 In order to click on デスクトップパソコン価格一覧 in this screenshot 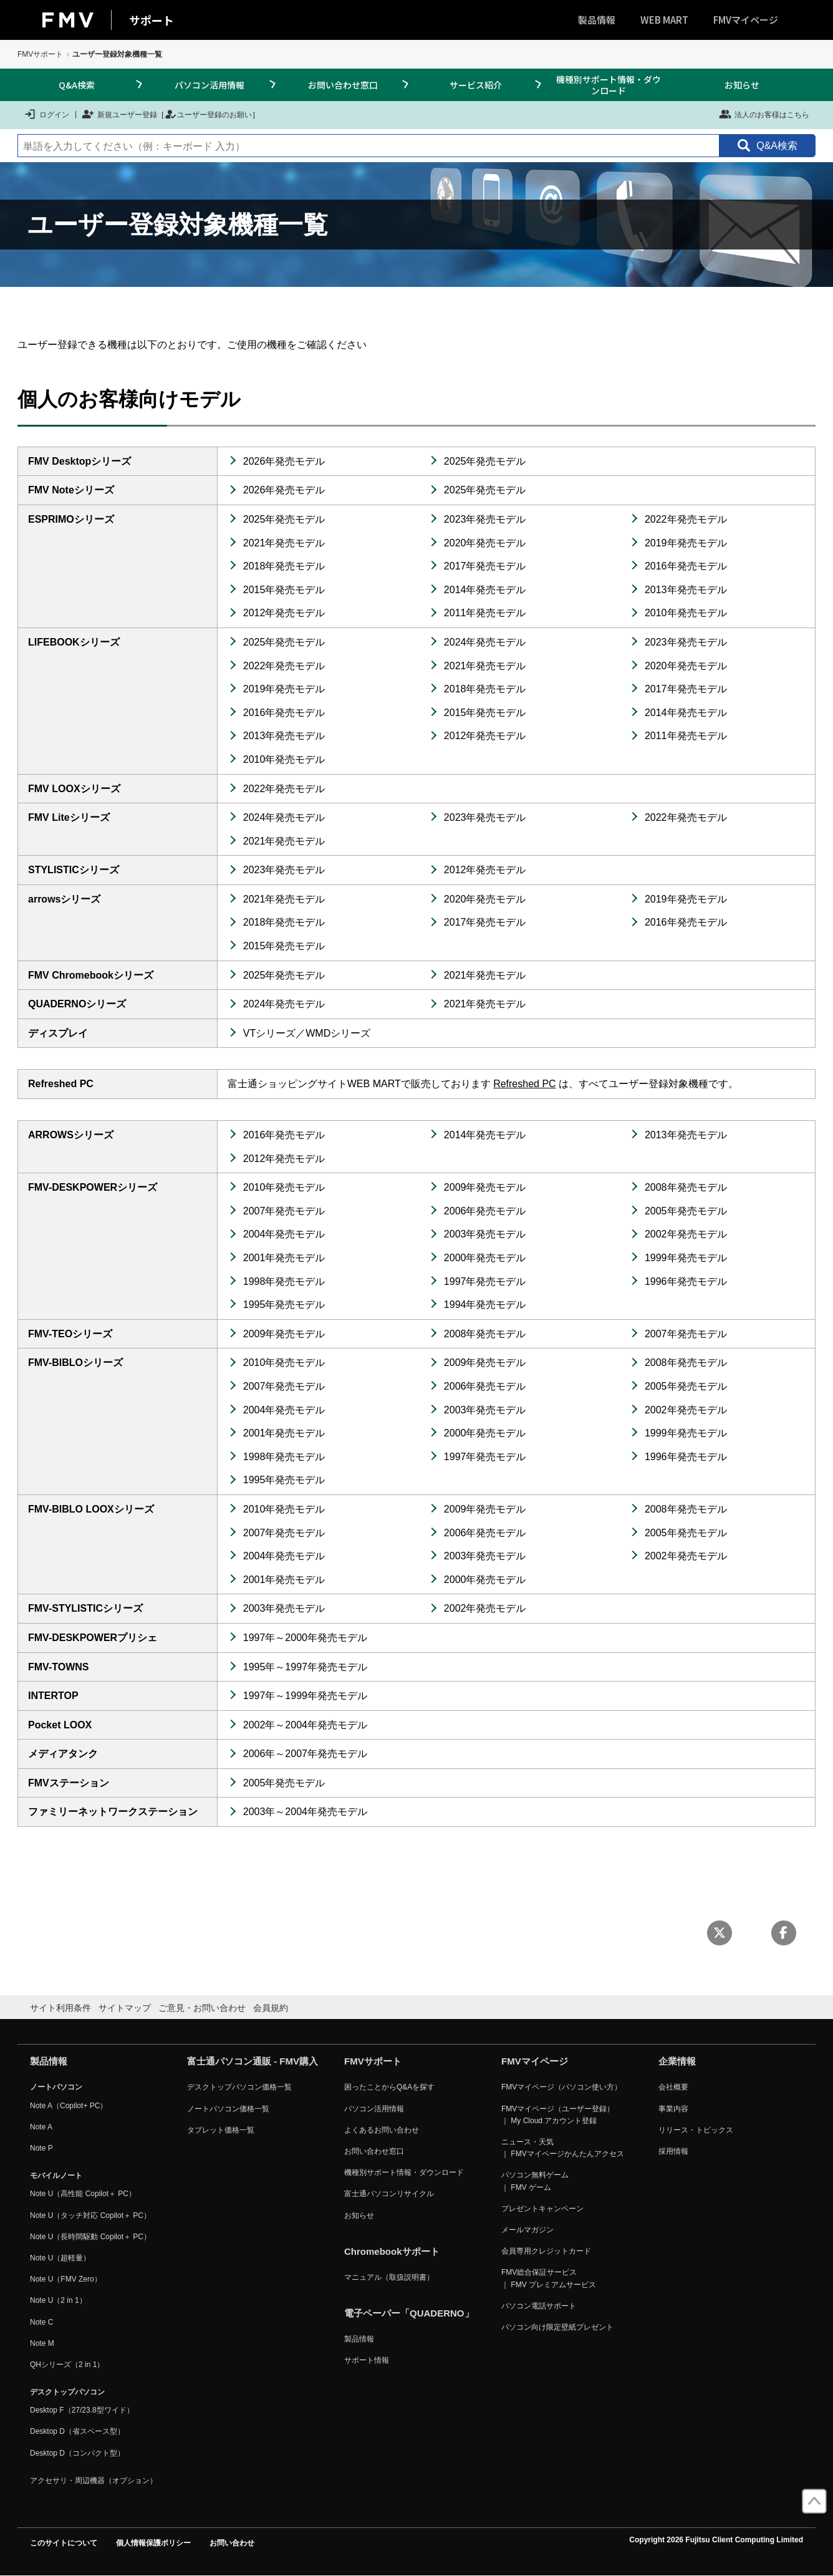, I will do `click(239, 2087)`.